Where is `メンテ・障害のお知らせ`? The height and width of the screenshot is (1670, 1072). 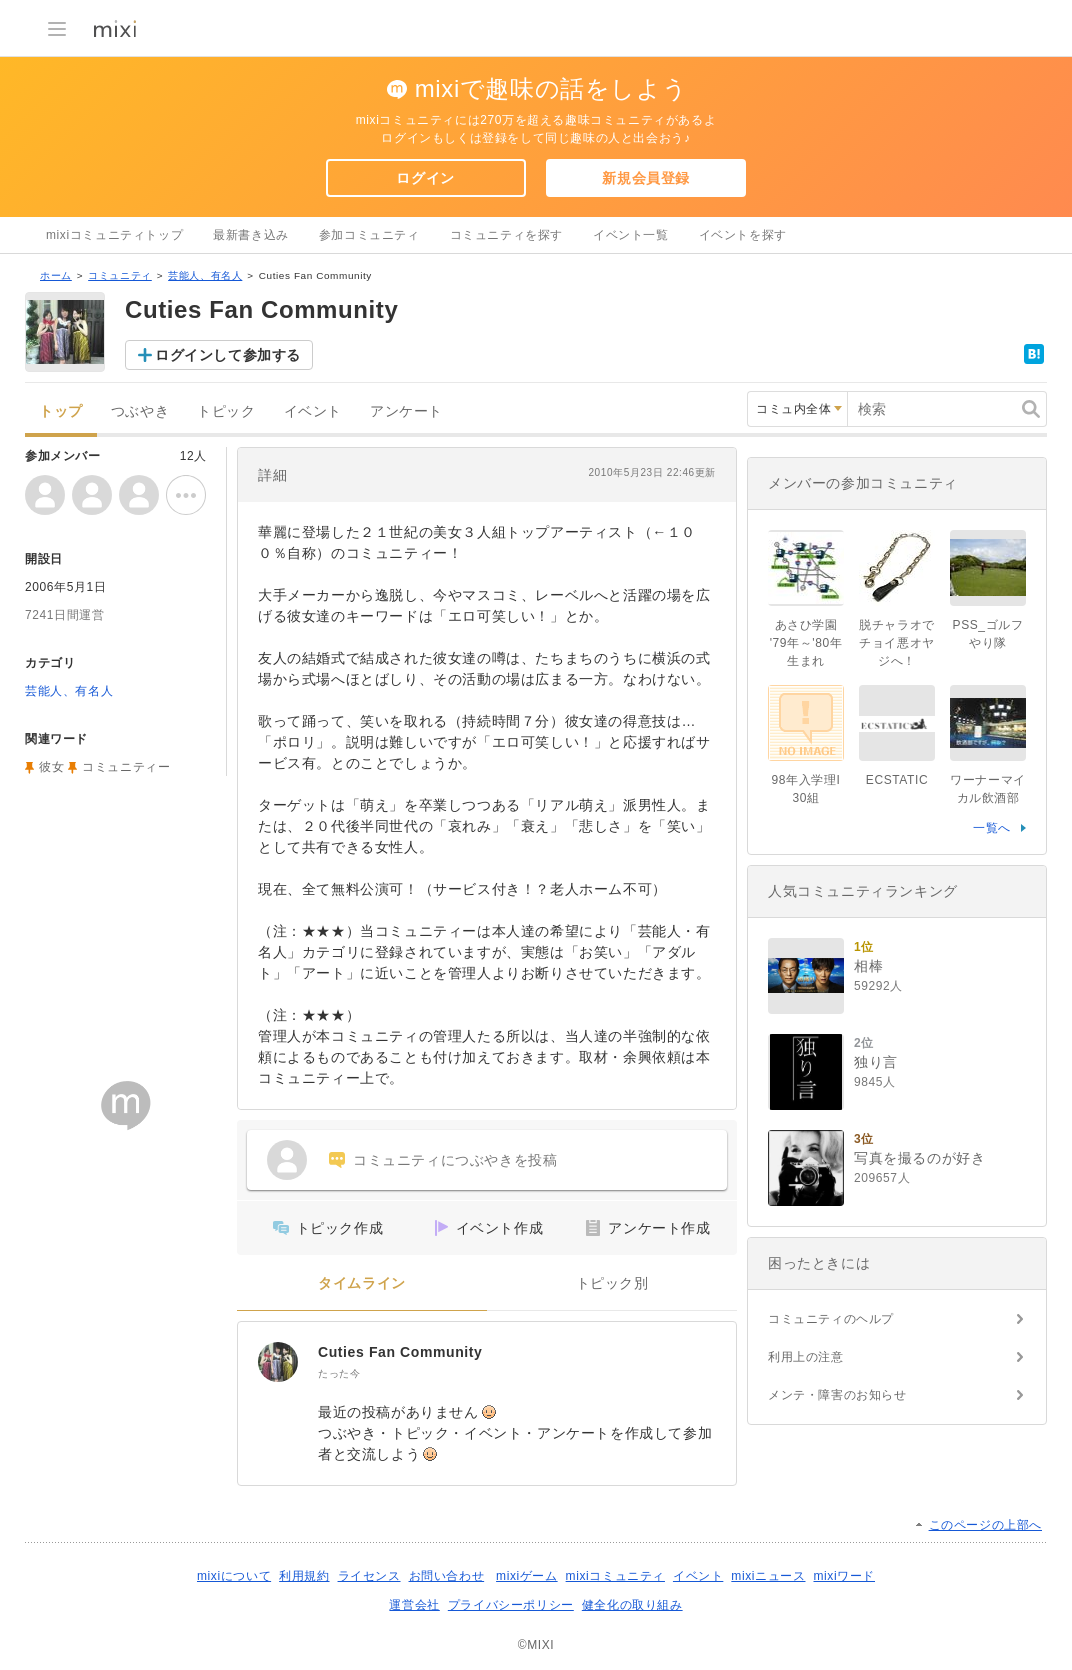
メンテ・障害のお知らせ is located at coordinates (837, 1395).